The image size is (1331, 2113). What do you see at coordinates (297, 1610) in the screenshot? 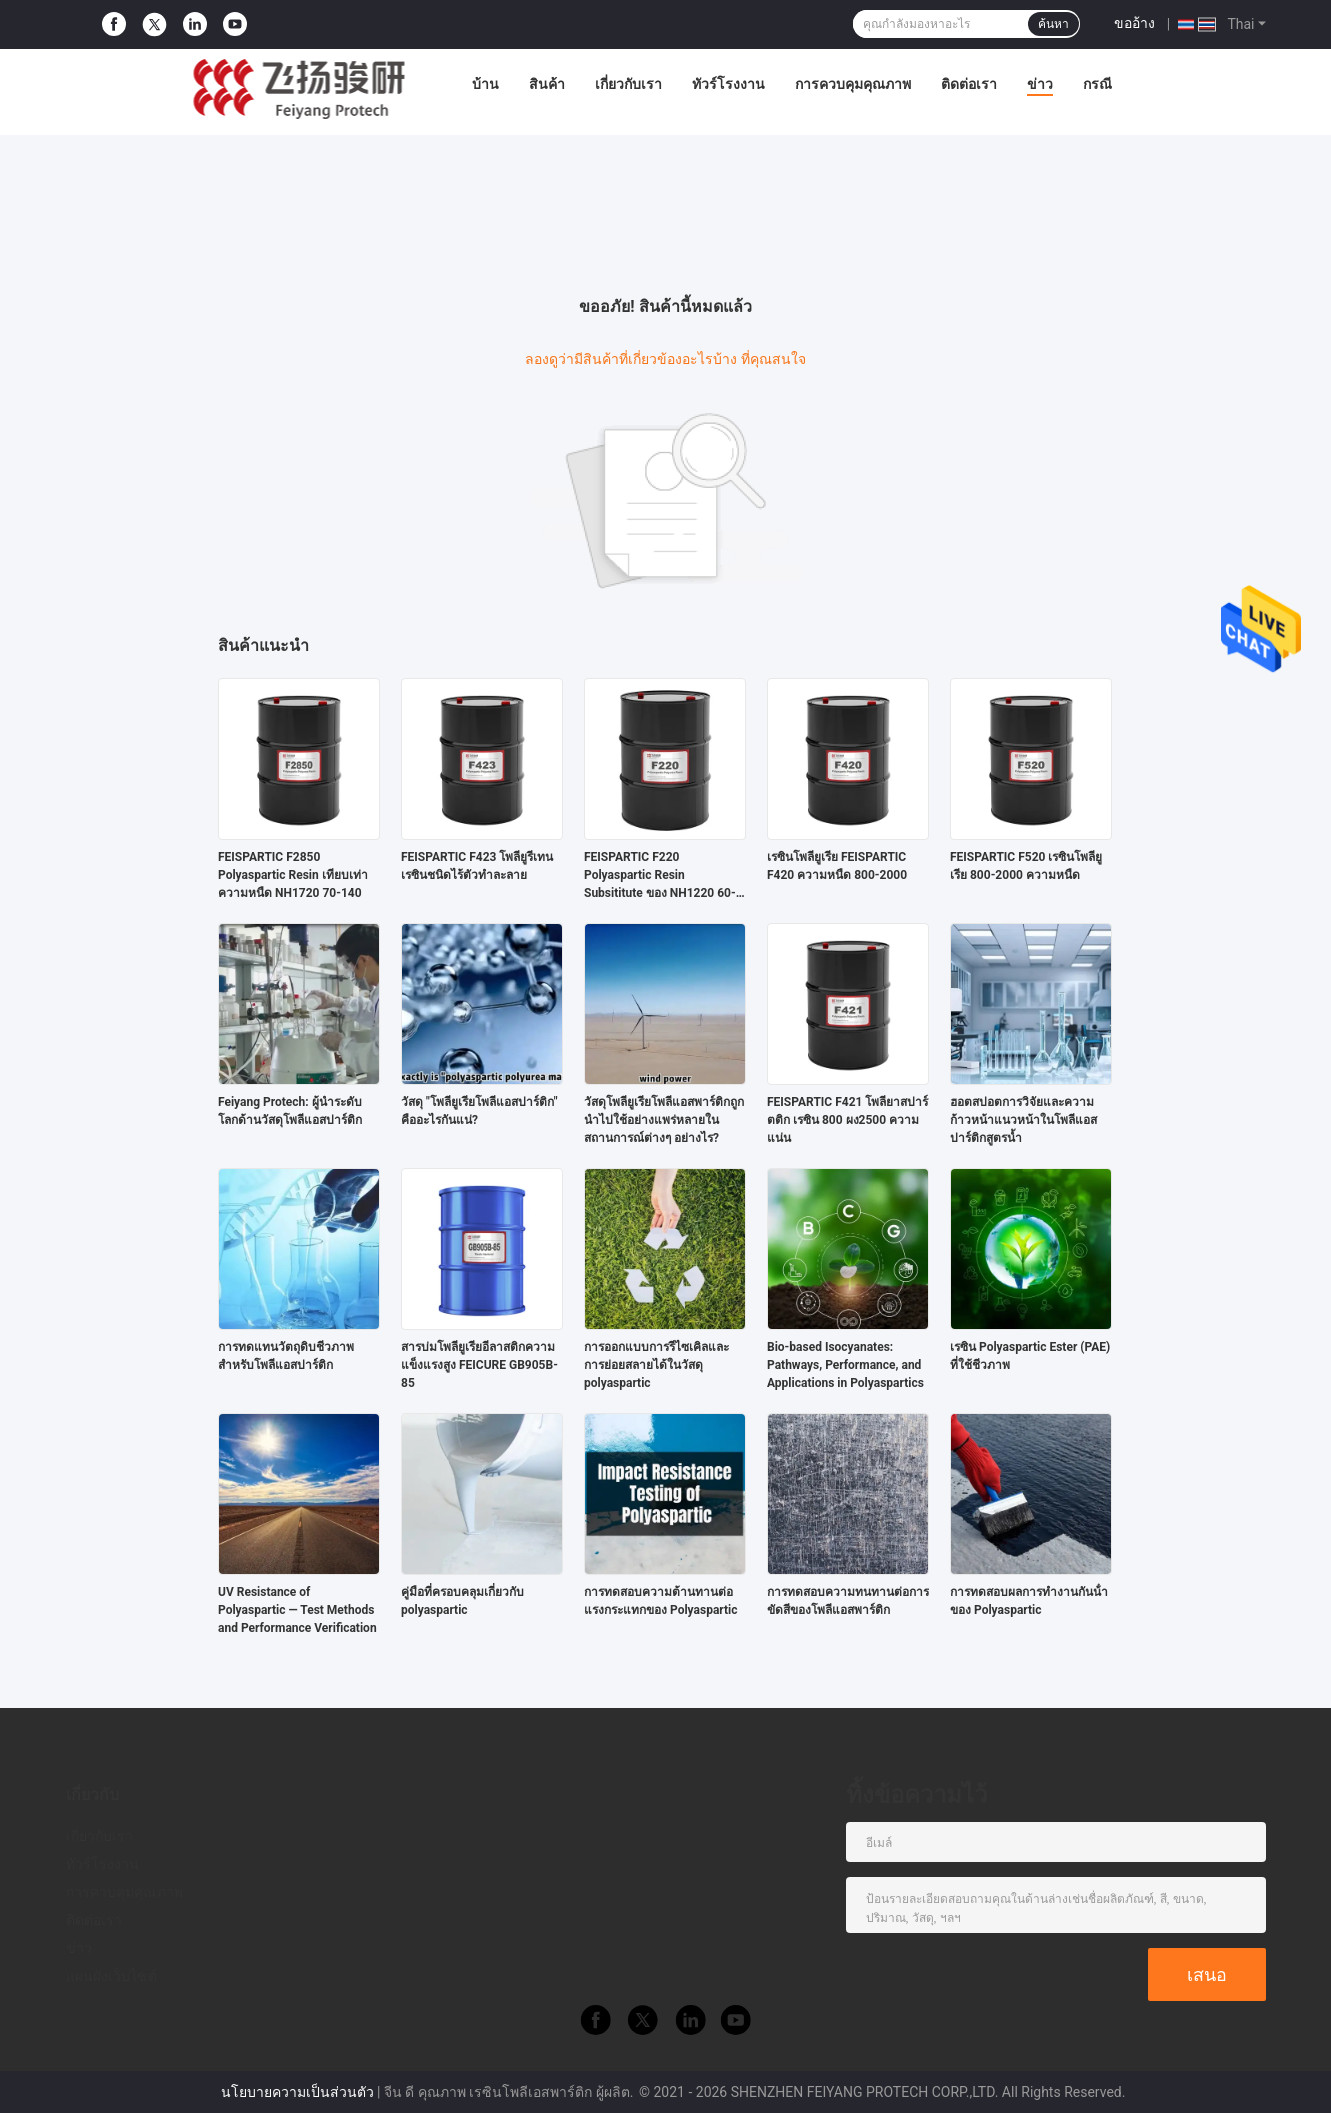
I see `UV Resistance of Polyaspartic — Test Methods and Performance Verification` at bounding box center [297, 1610].